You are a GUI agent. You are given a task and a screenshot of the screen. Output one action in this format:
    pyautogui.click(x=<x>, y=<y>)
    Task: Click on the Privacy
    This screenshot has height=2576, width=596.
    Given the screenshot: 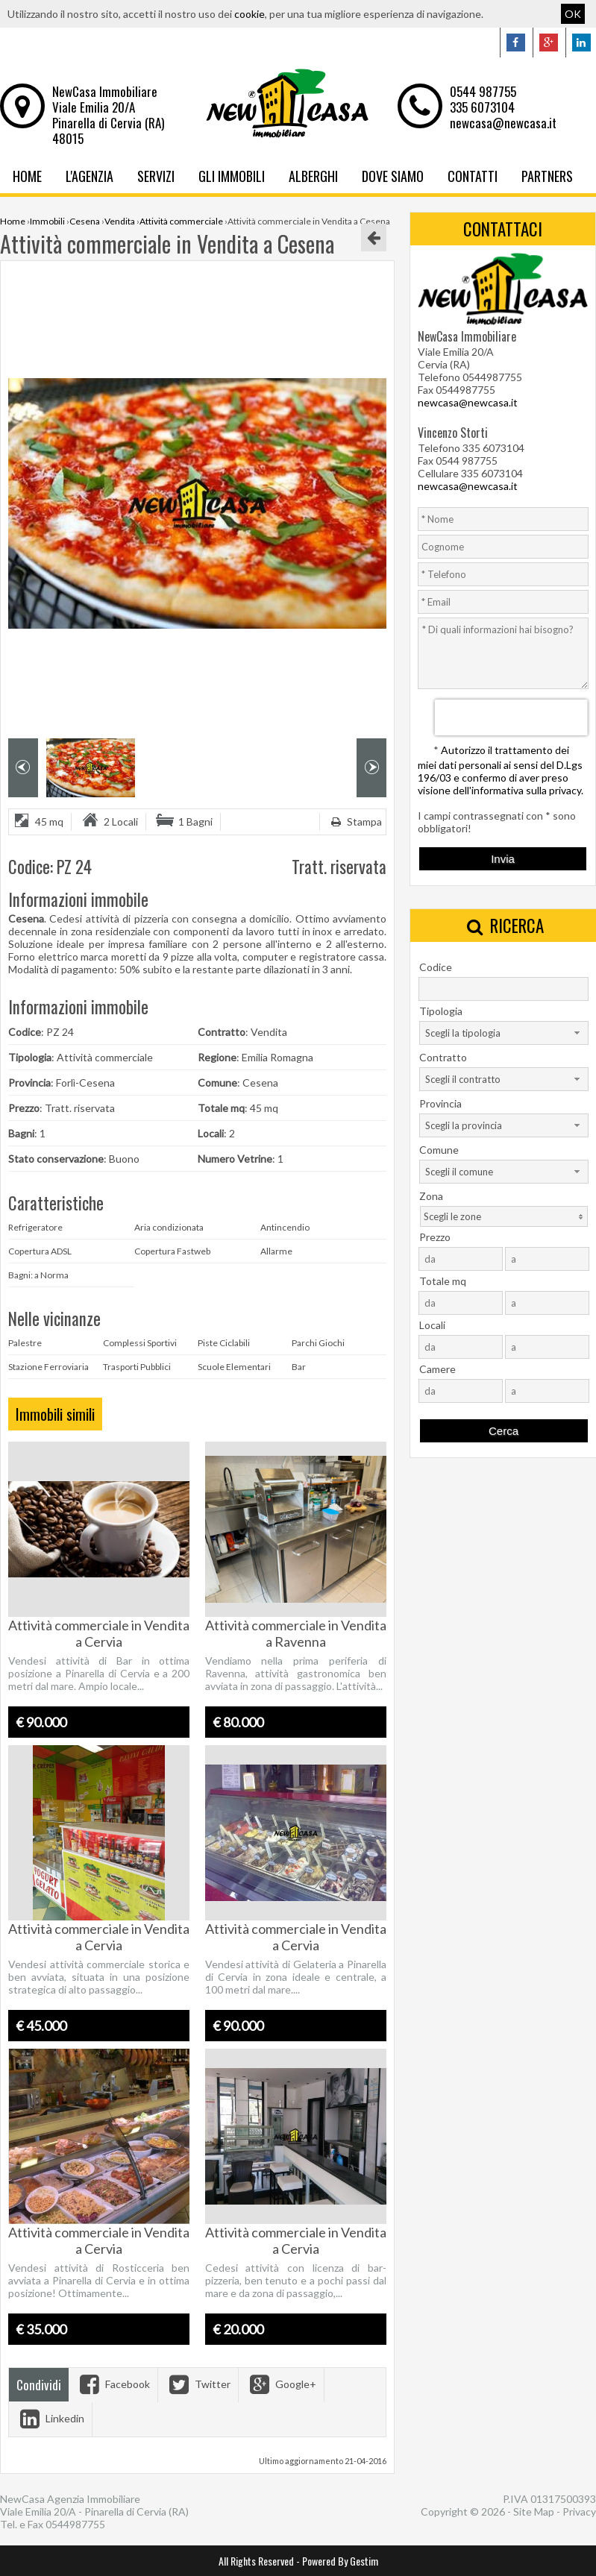 What is the action you would take?
    pyautogui.click(x=579, y=2511)
    